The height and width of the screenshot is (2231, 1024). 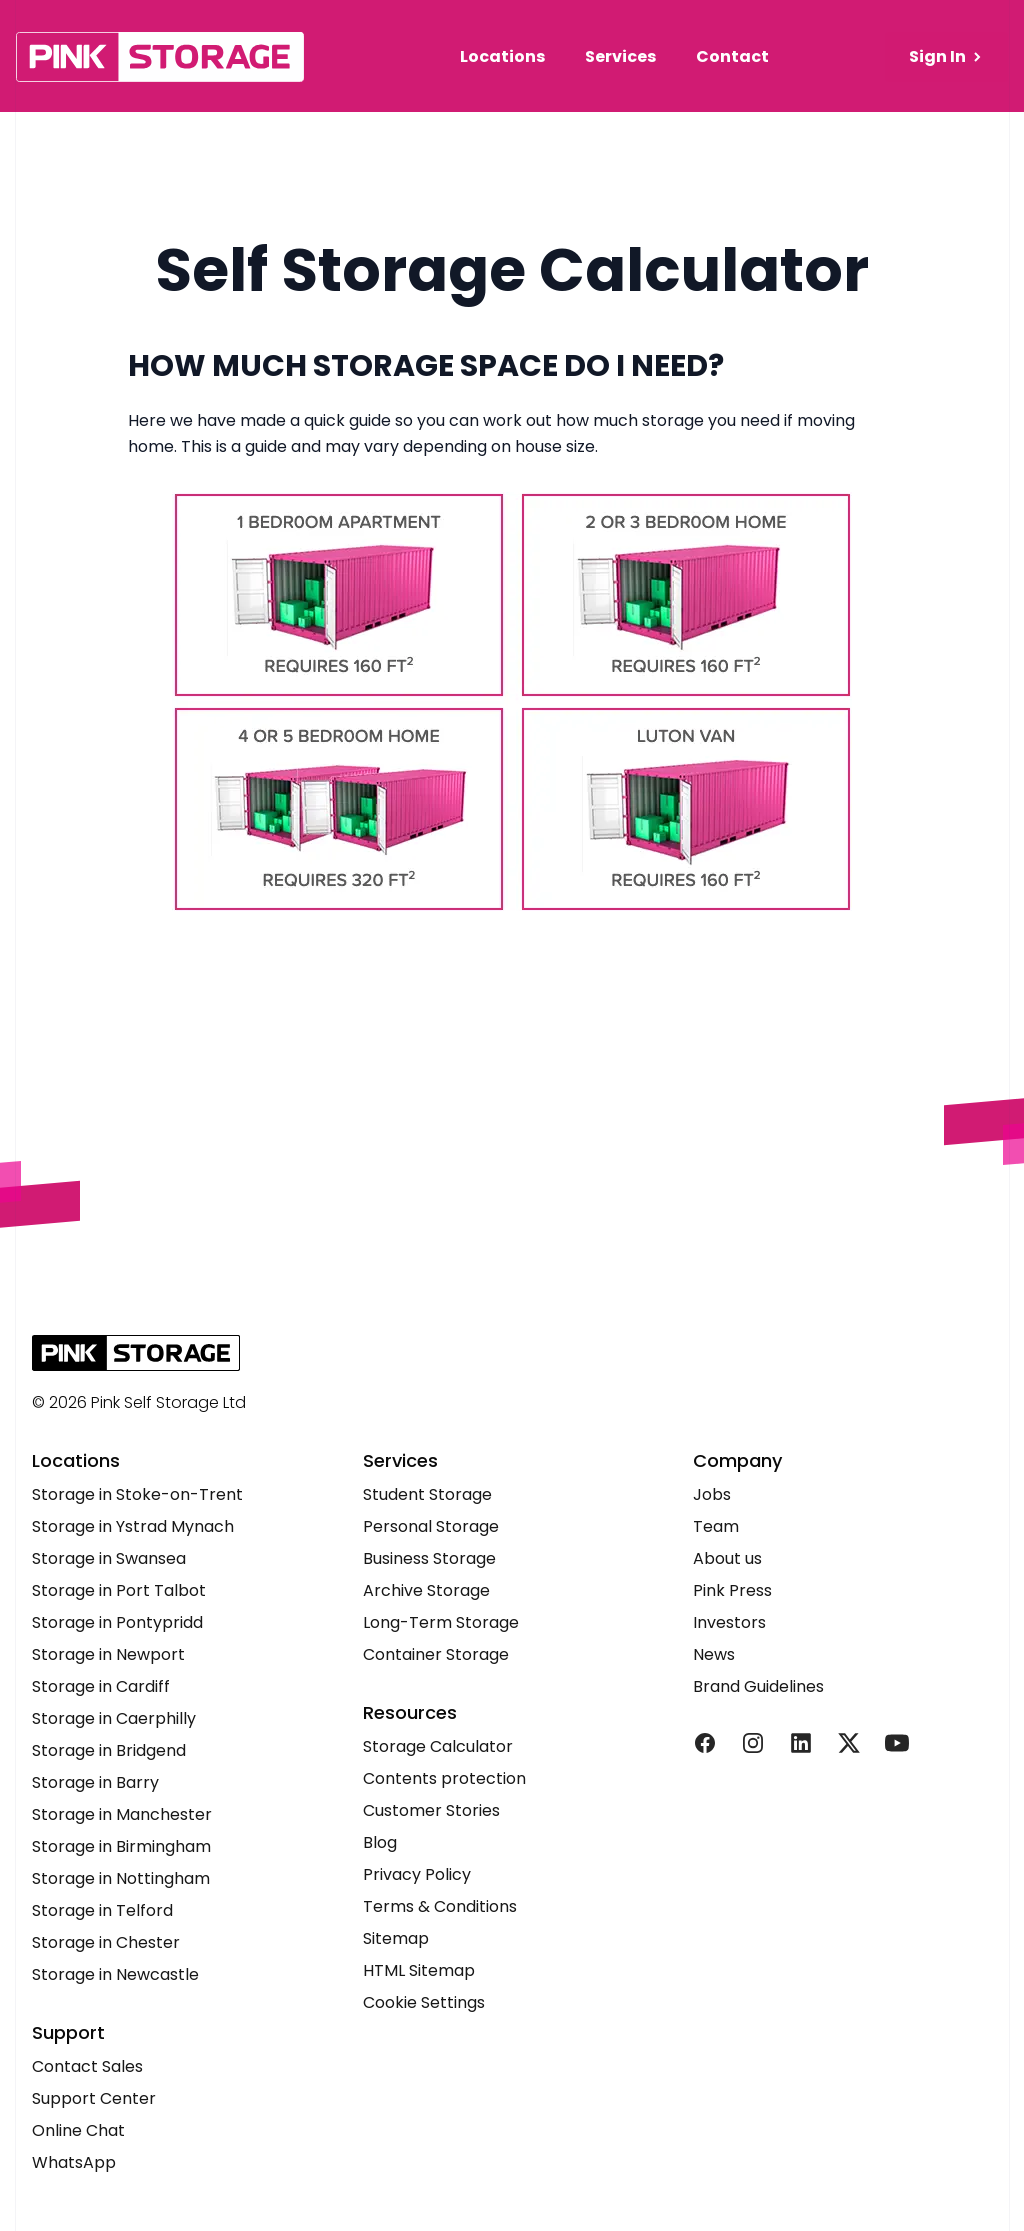 What do you see at coordinates (101, 1686) in the screenshot?
I see `Storage in Cardiff` at bounding box center [101, 1686].